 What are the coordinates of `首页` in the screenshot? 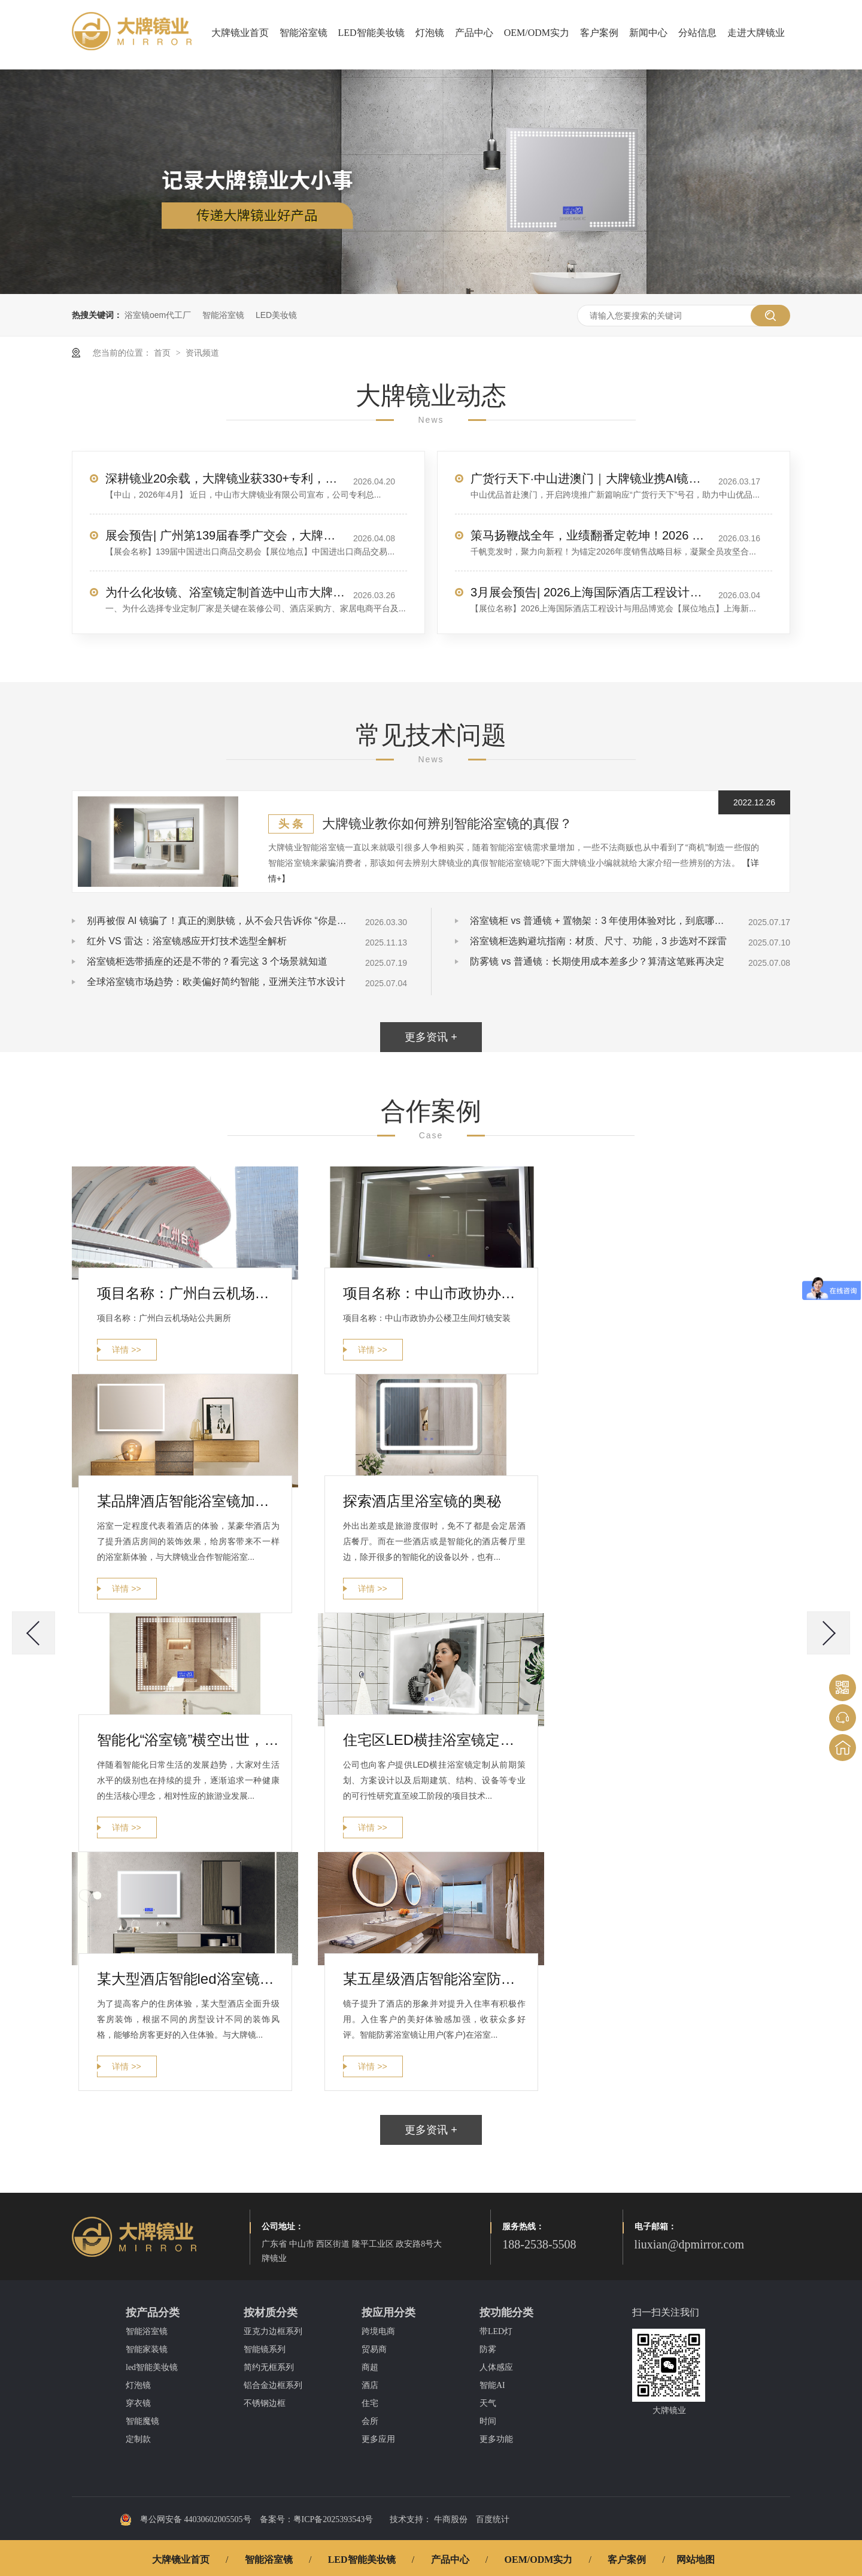 It's located at (163, 352).